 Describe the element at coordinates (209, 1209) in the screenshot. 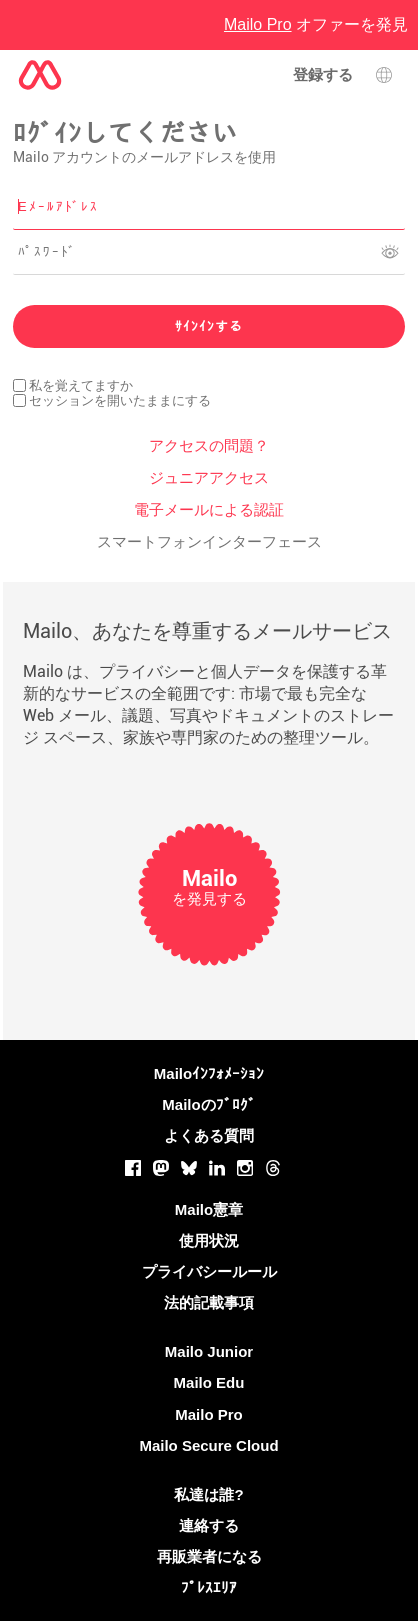

I see `Mailo憲章` at that location.